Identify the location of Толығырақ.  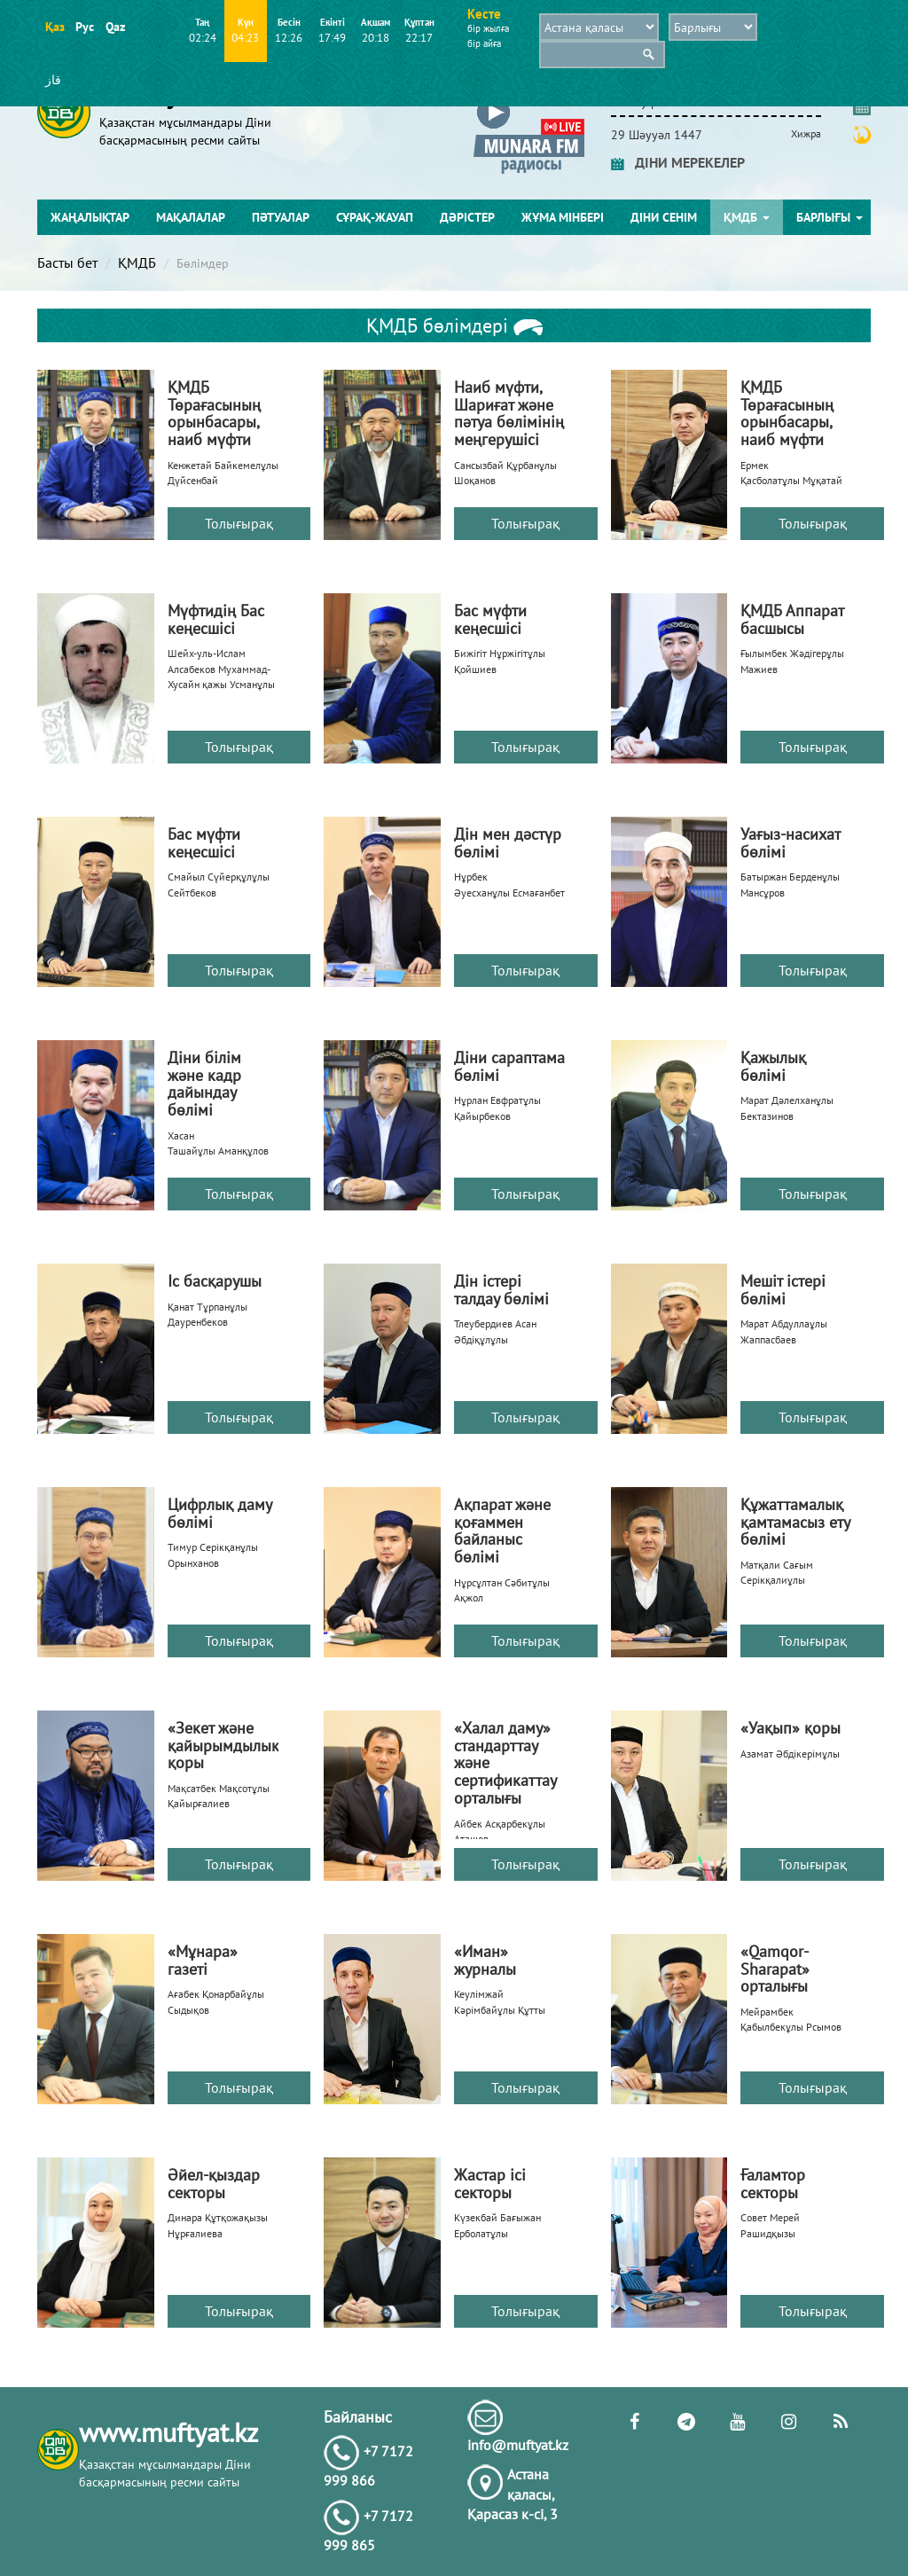
(239, 523).